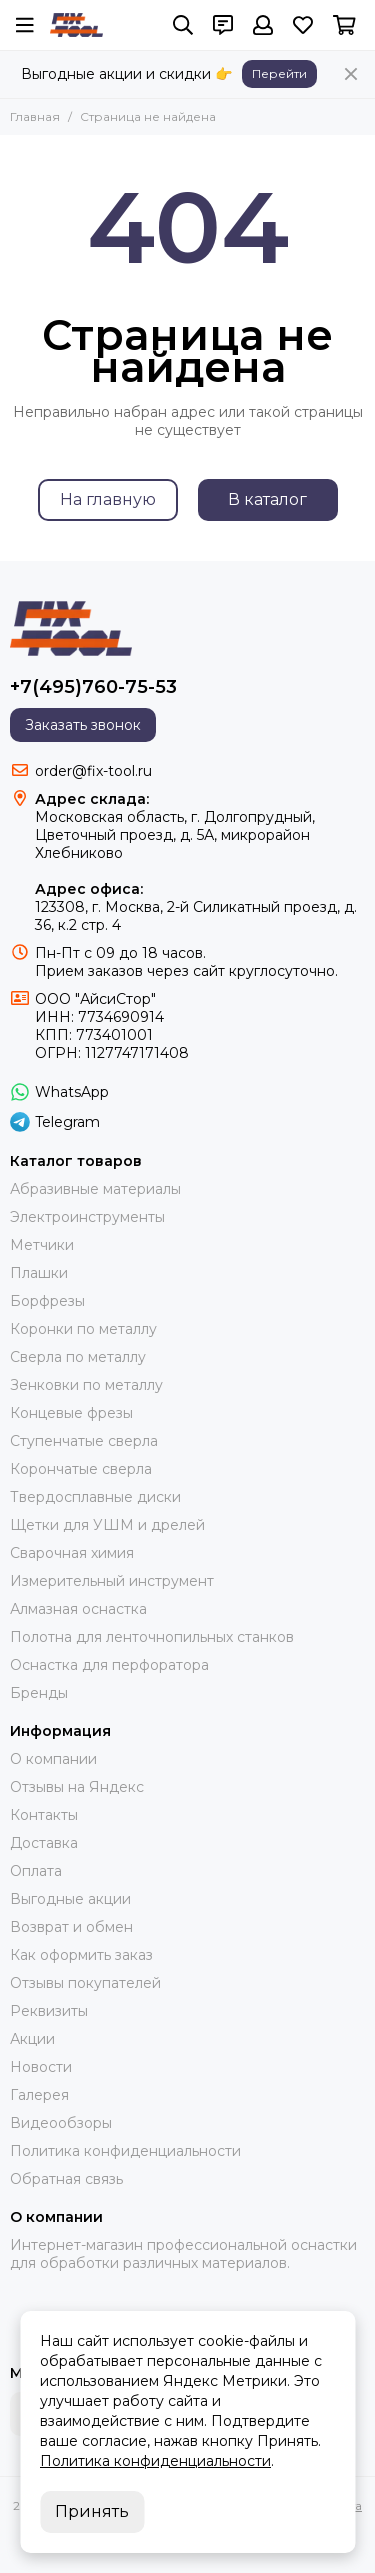 Image resolution: width=375 pixels, height=2573 pixels. Describe the element at coordinates (39, 2095) in the screenshot. I see `Галерея` at that location.